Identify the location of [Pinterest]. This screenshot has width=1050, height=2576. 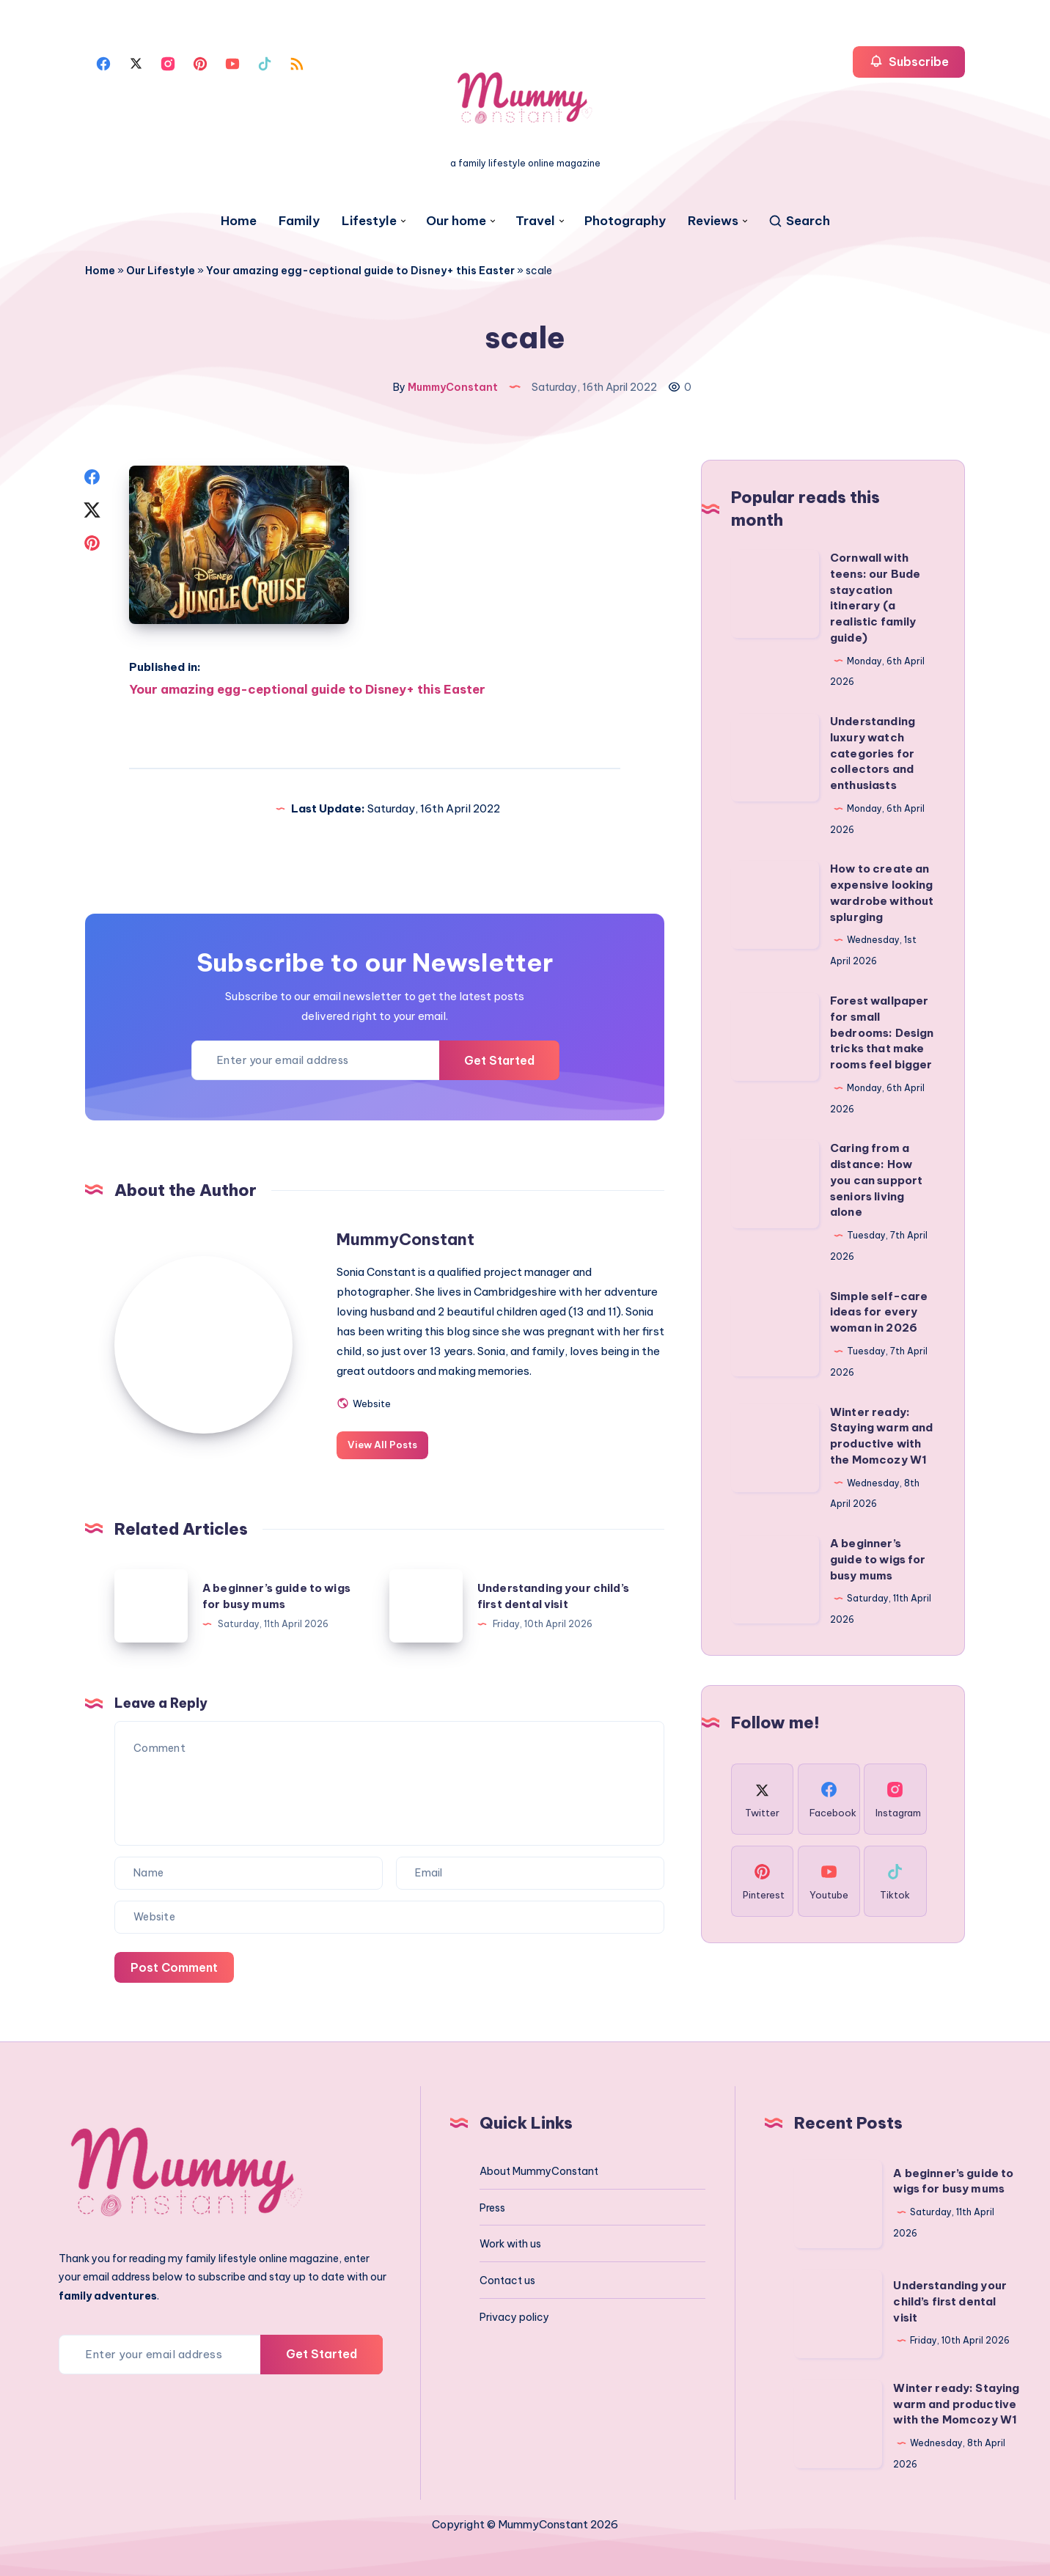
(200, 62).